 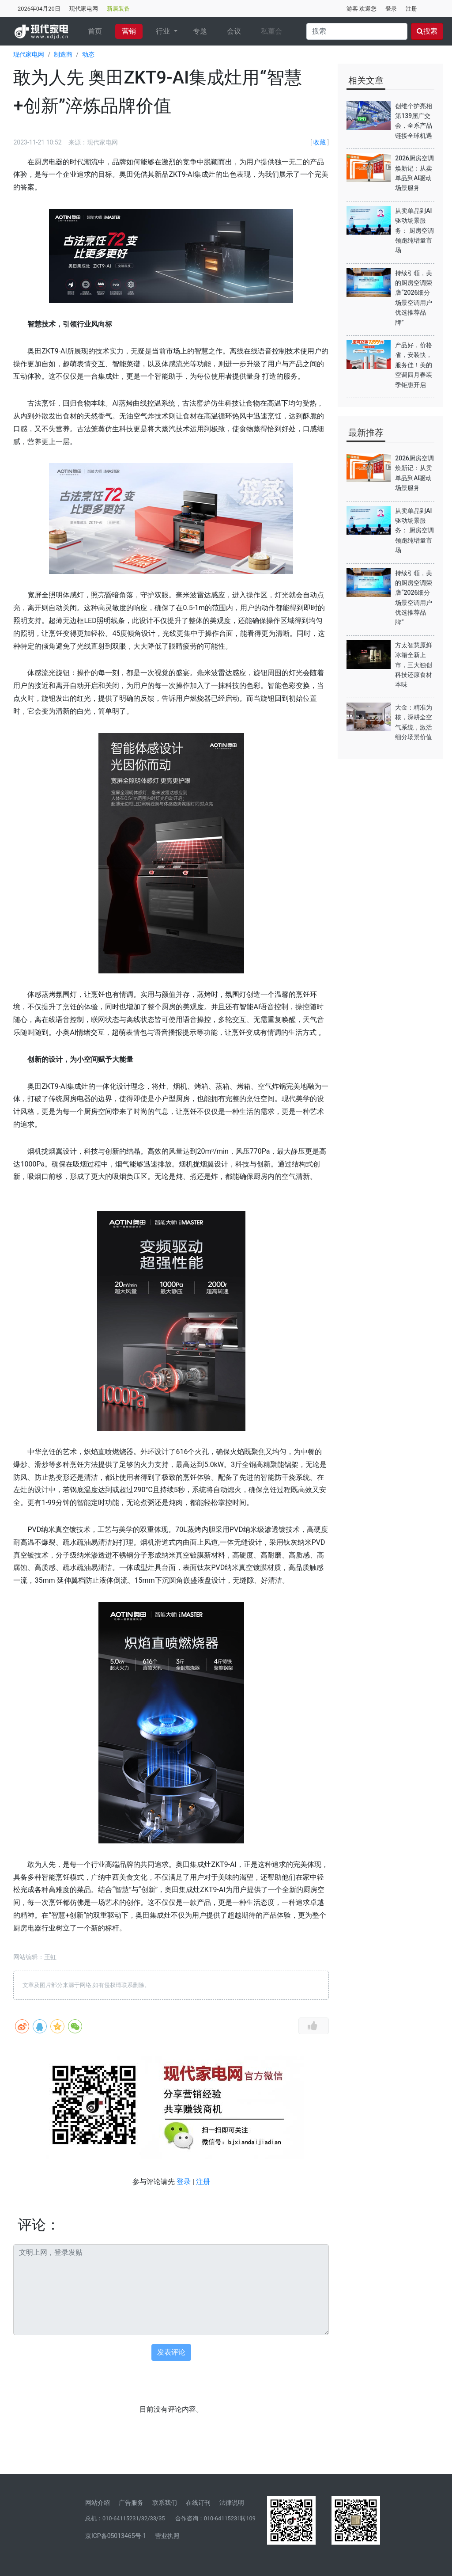 I want to click on 搜索, so click(x=427, y=31).